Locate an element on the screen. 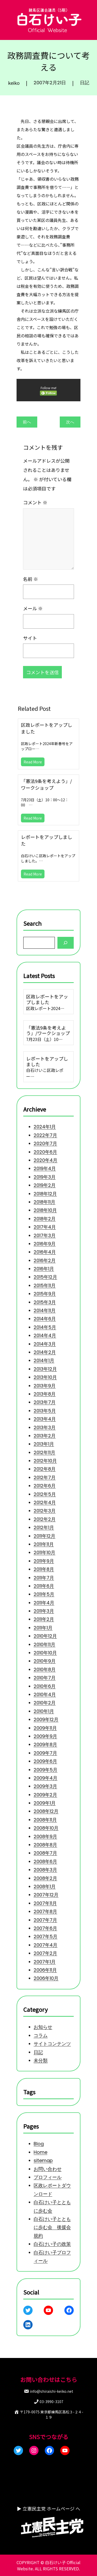 This screenshot has width=97, height=2576. 2007年5月 is located at coordinates (45, 1947).